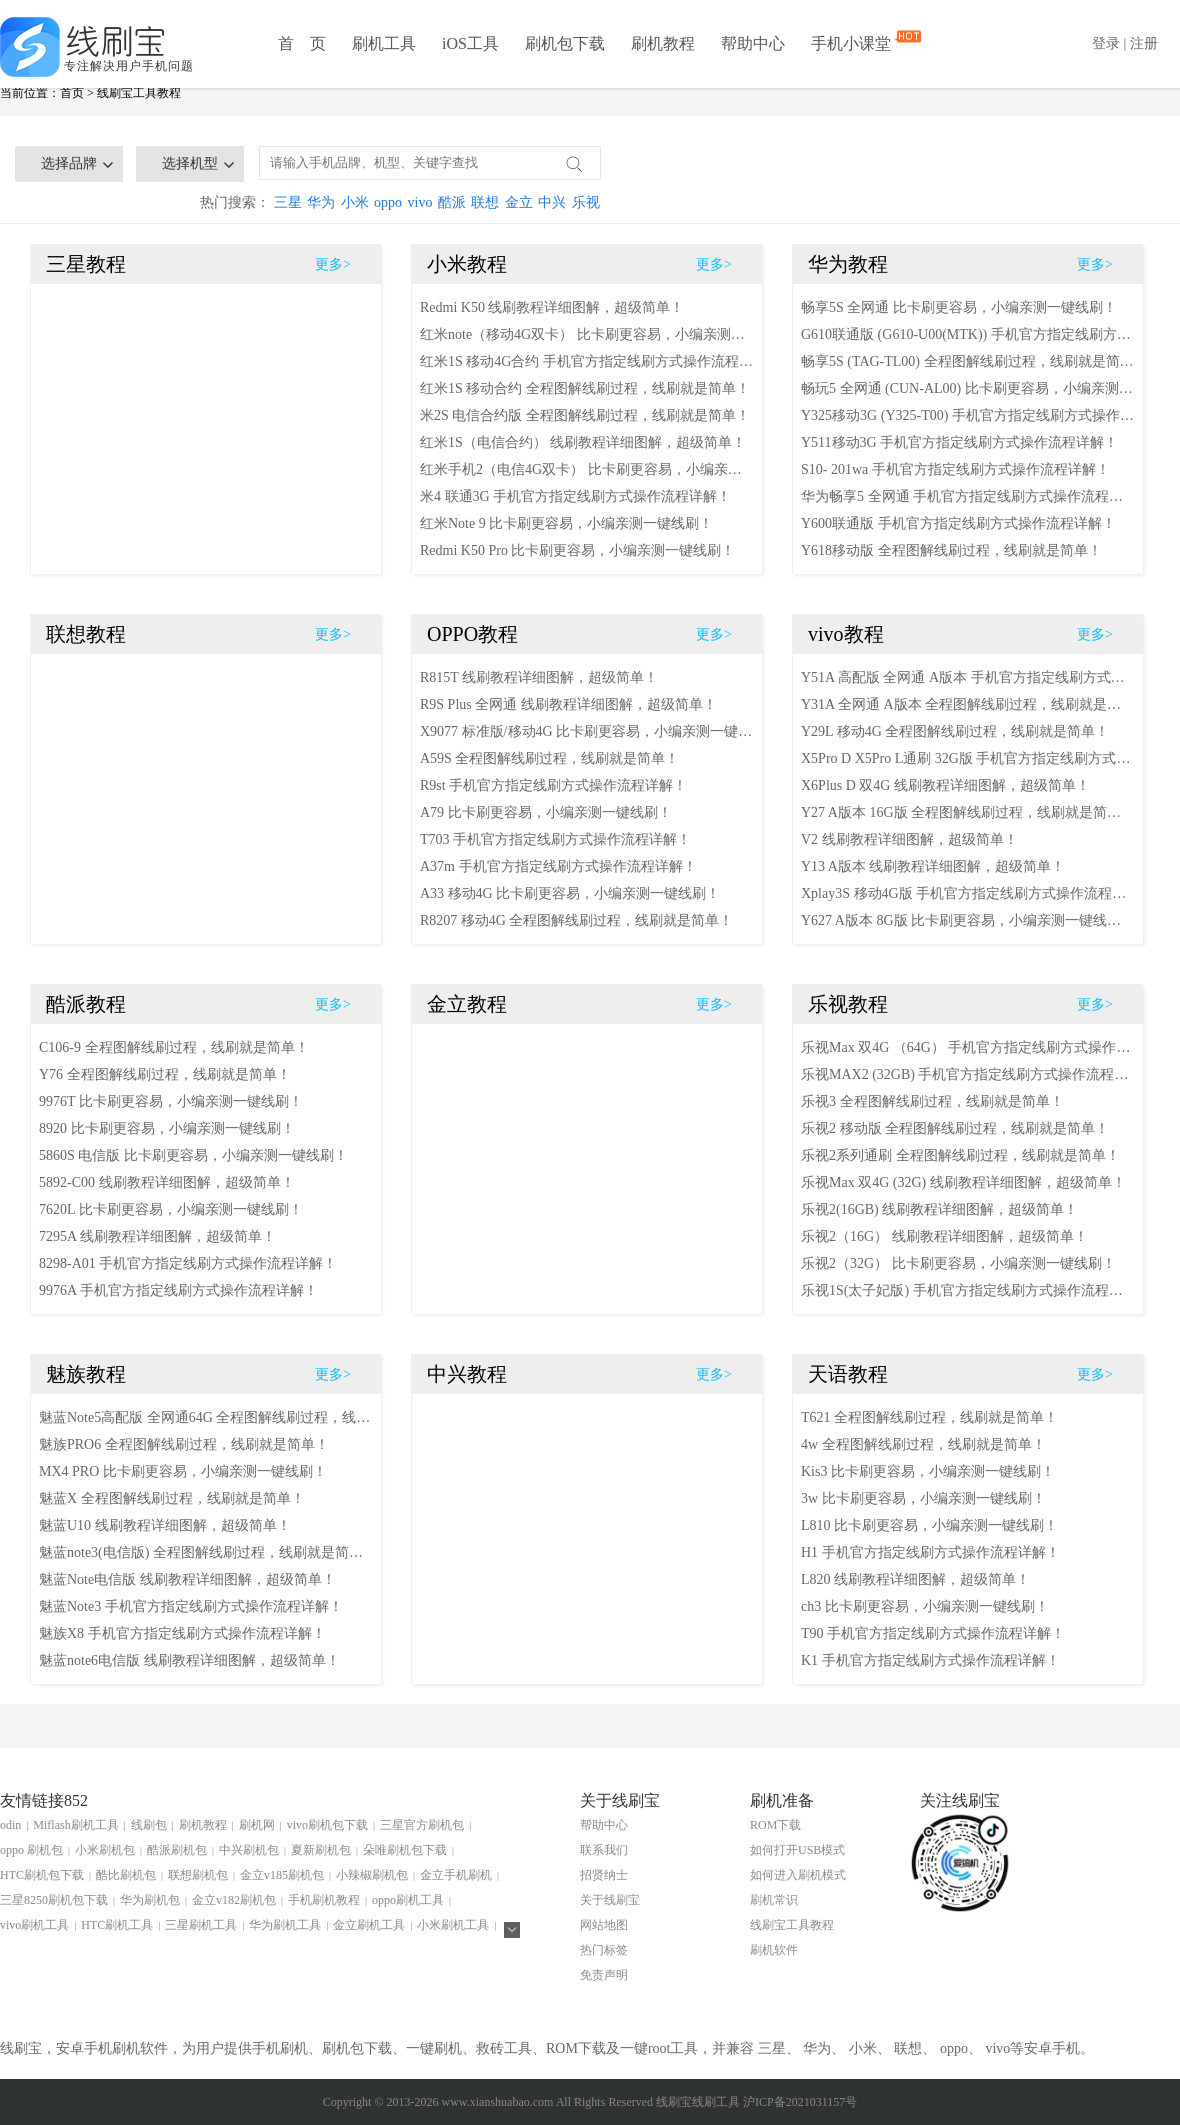  Describe the element at coordinates (189, 1660) in the screenshot. I see `魅蓝note6电信版 线刷教程详细图解，超级简单！` at that location.